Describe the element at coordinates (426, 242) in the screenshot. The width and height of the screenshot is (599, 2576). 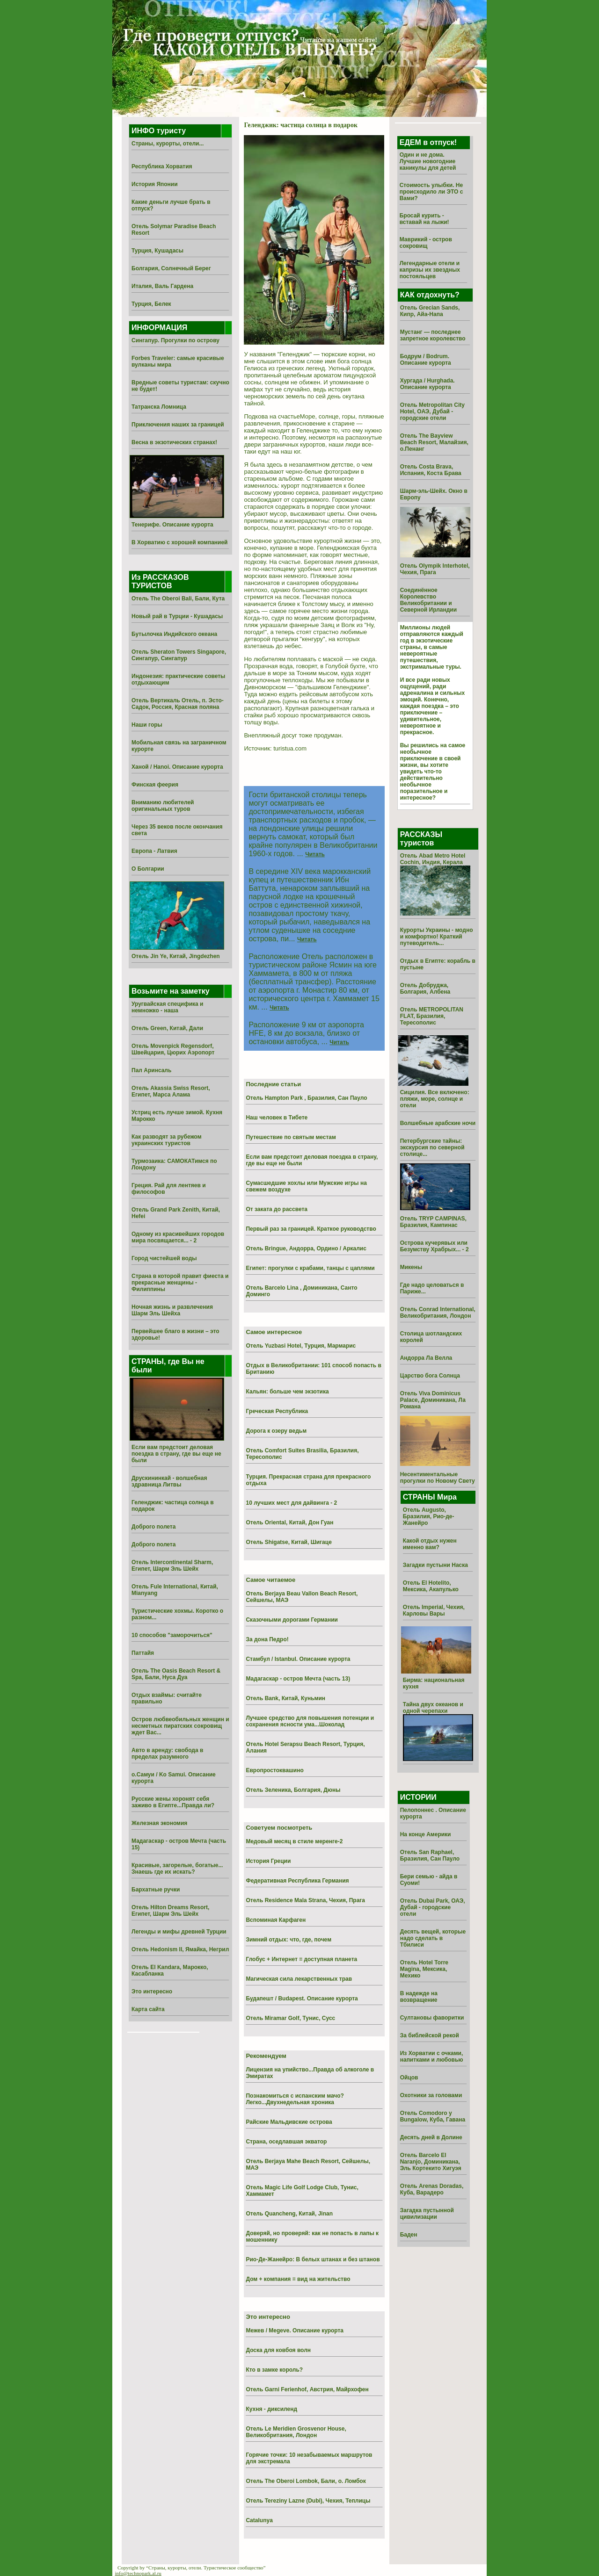
I see `Маврикий - остров сокровищ` at that location.